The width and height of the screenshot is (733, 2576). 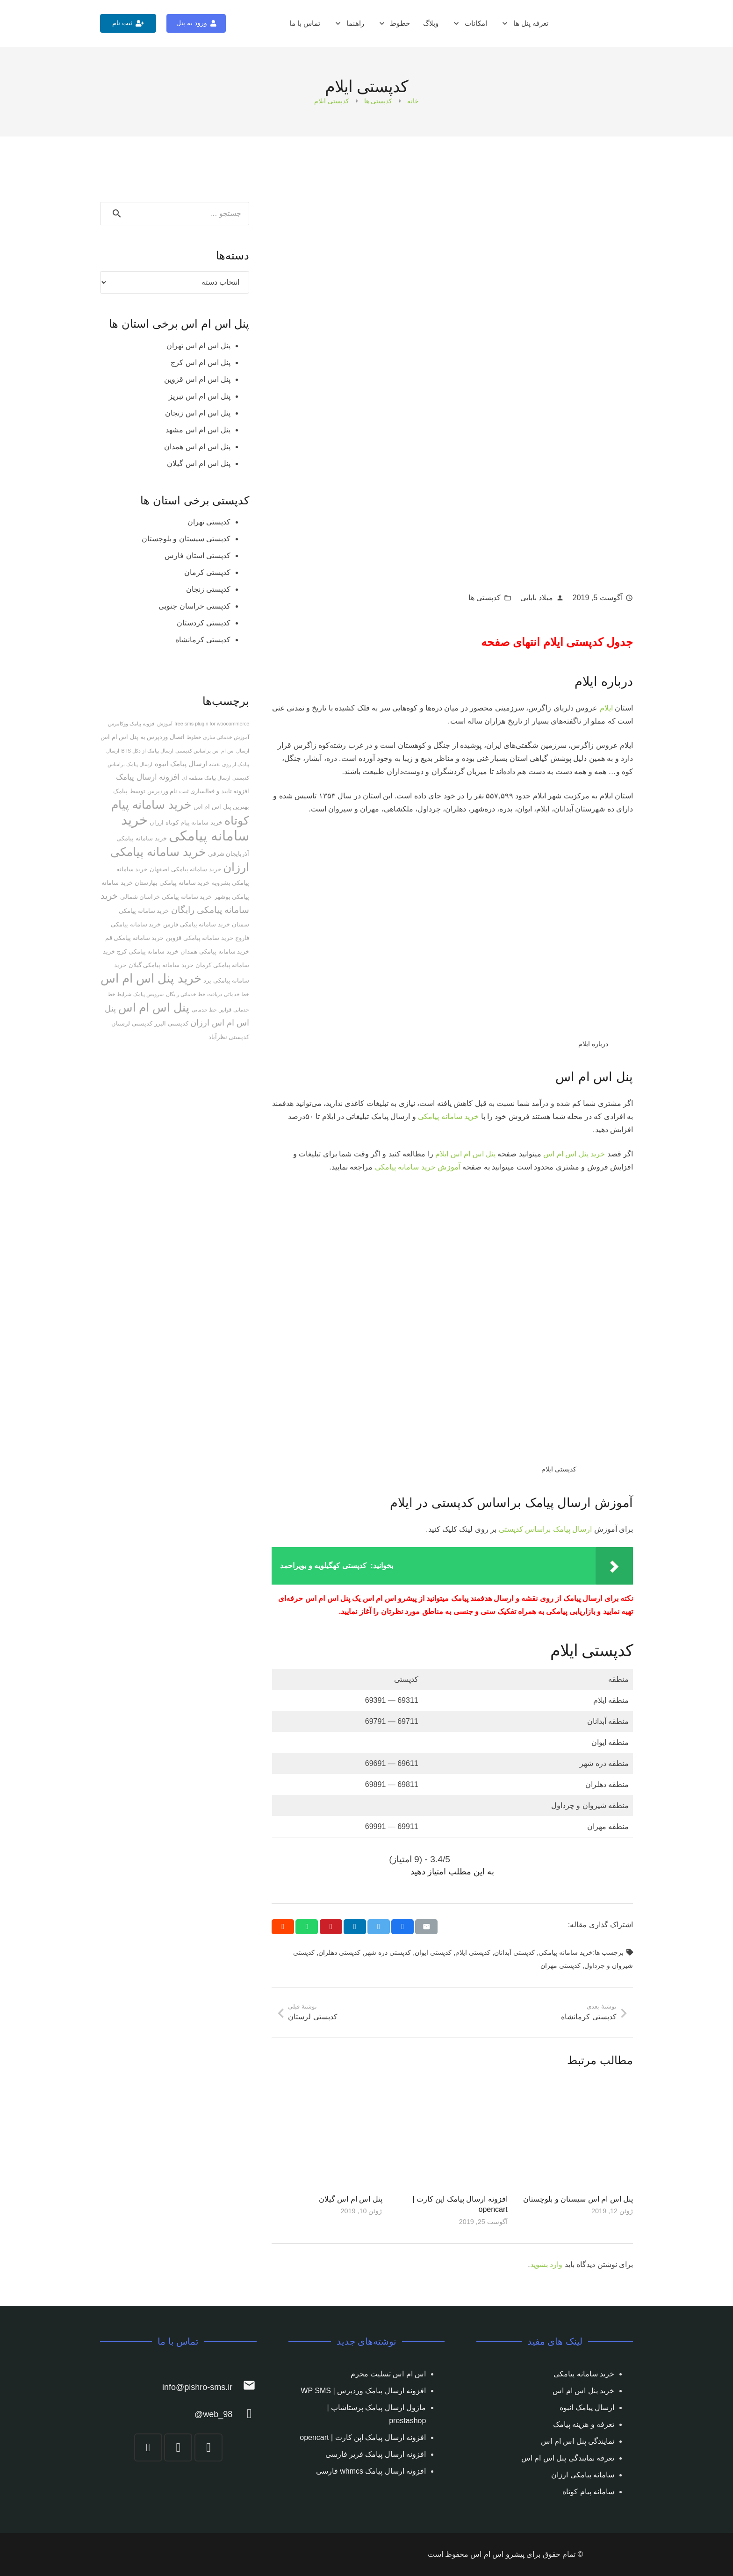 I want to click on [Tweet this], so click(x=378, y=1926).